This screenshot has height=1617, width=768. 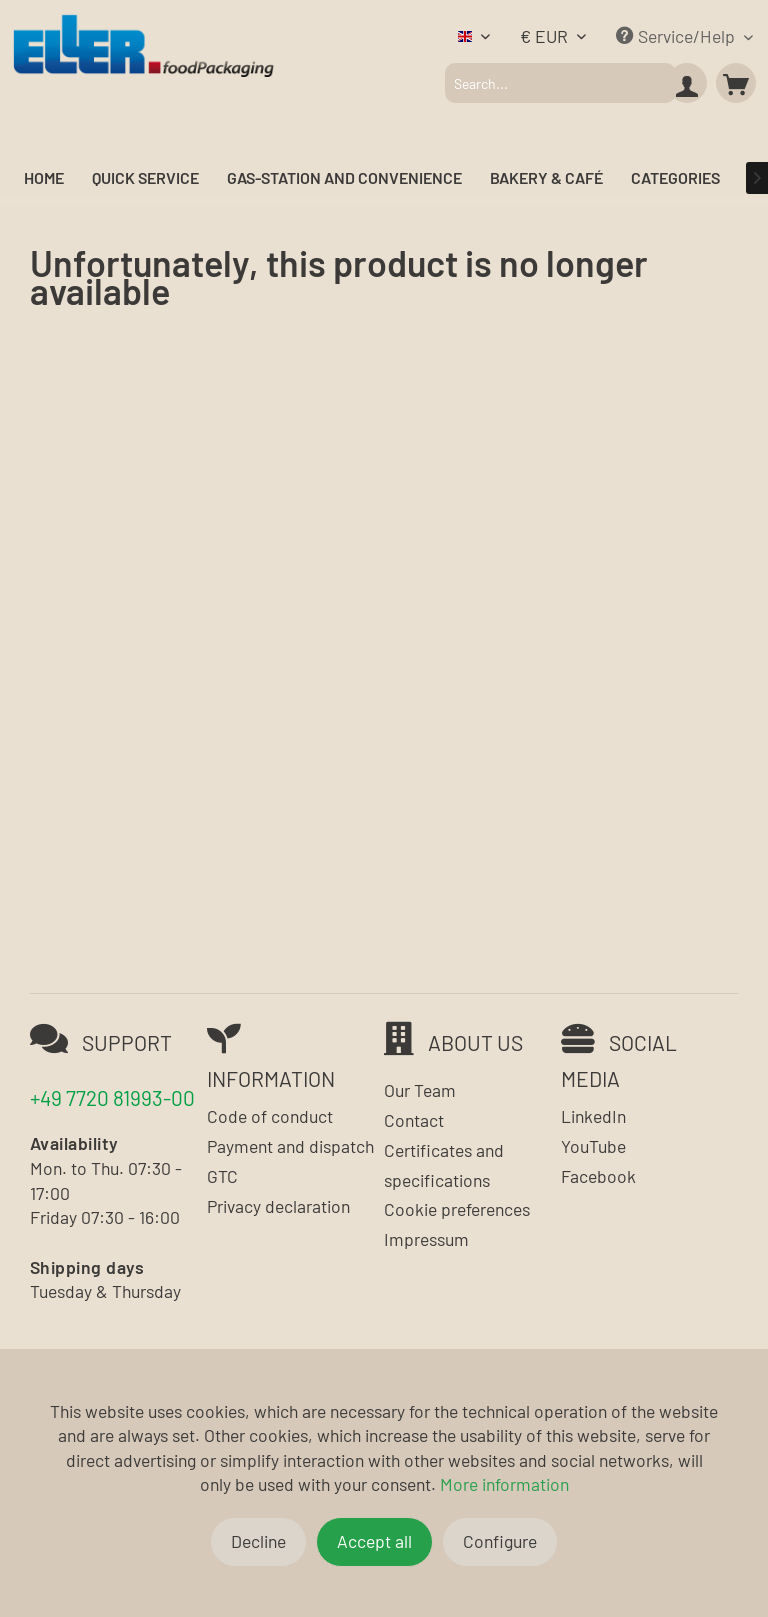 What do you see at coordinates (414, 1120) in the screenshot?
I see `Contact` at bounding box center [414, 1120].